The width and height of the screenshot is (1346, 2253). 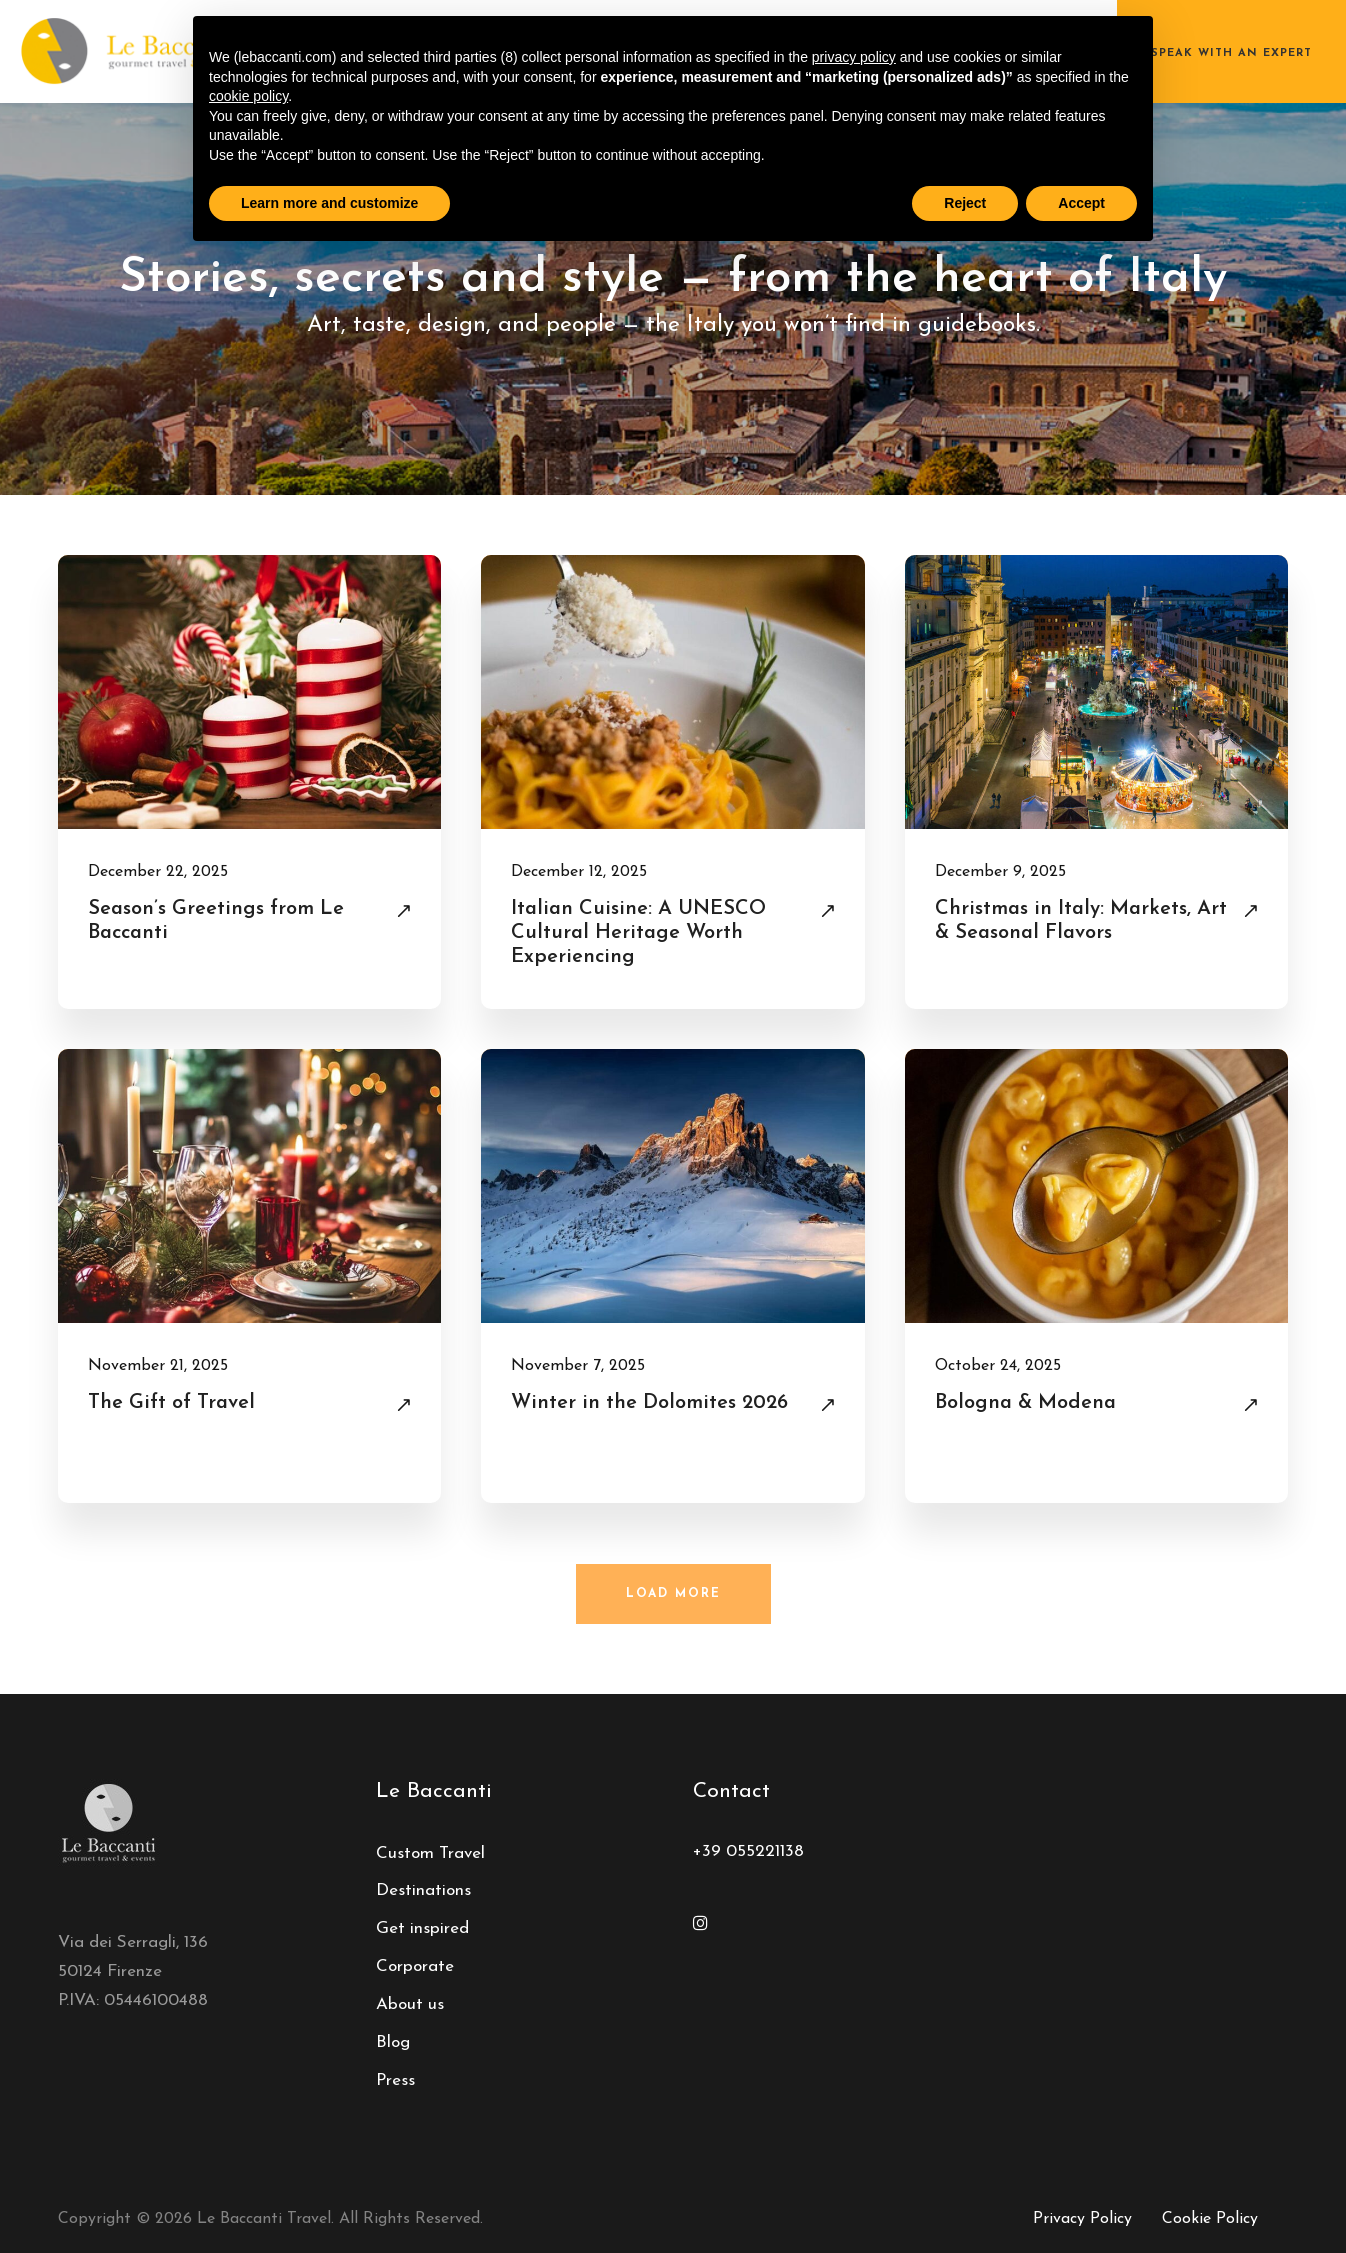 What do you see at coordinates (673, 1594) in the screenshot?
I see `Load More` at bounding box center [673, 1594].